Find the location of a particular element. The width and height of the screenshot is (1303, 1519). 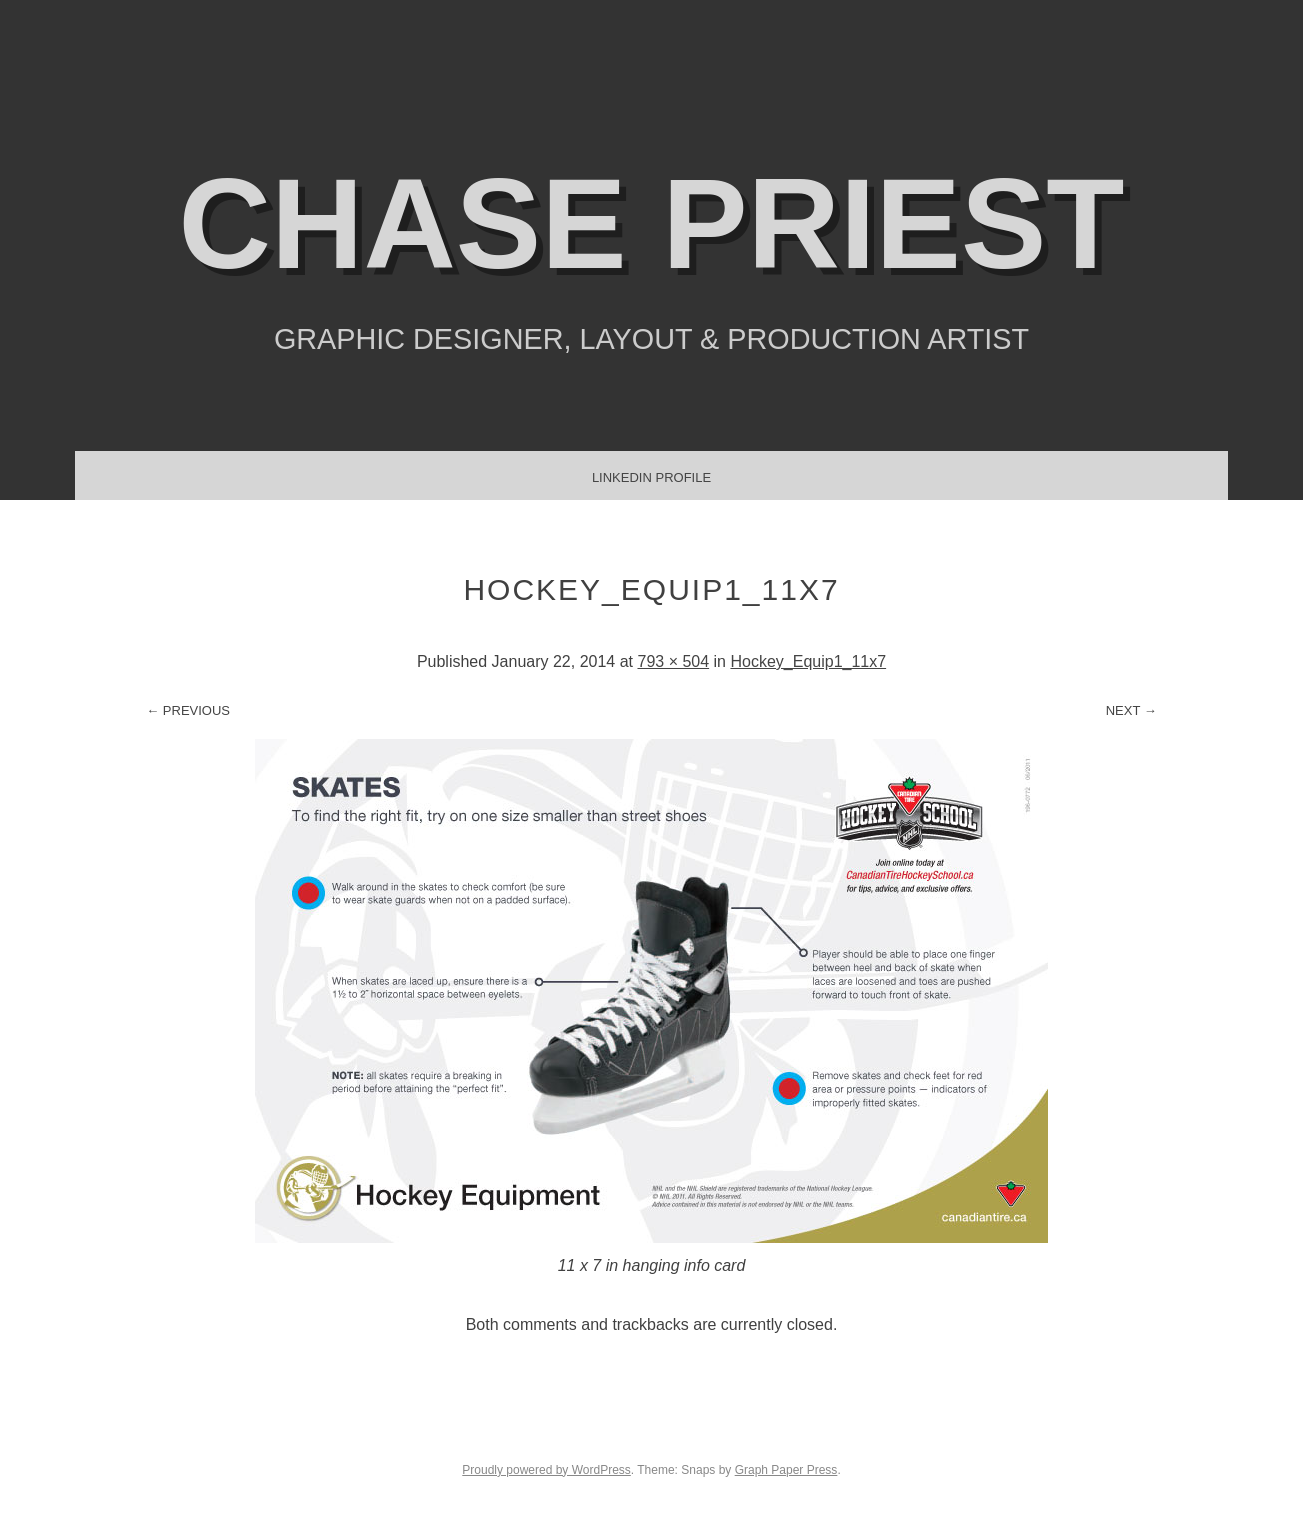

793 × 504 is located at coordinates (673, 661).